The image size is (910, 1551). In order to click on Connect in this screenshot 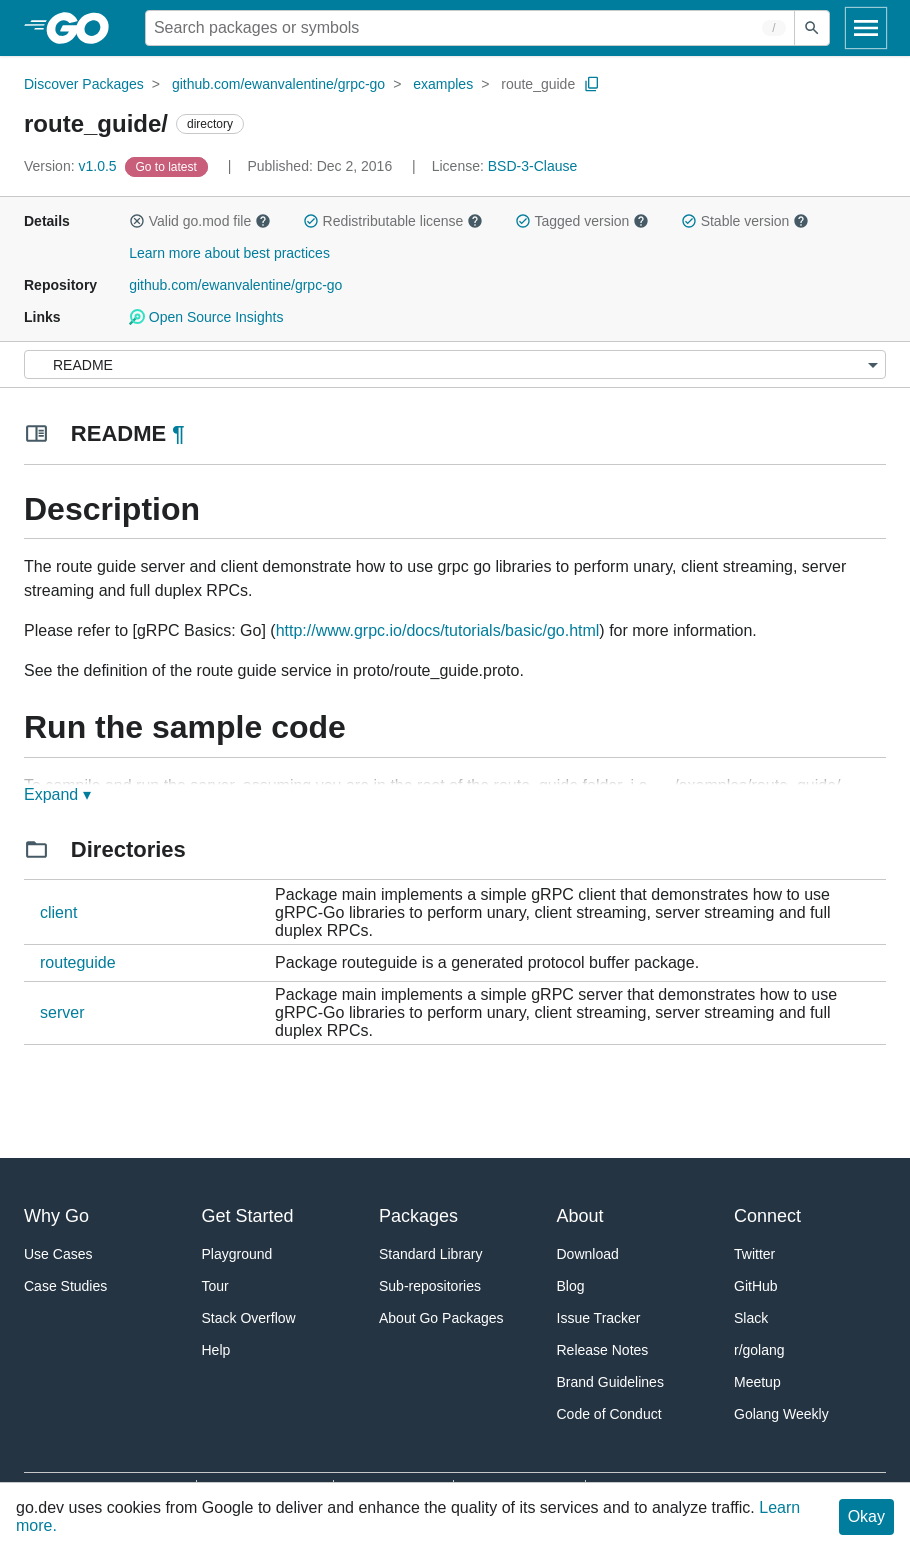, I will do `click(767, 1216)`.